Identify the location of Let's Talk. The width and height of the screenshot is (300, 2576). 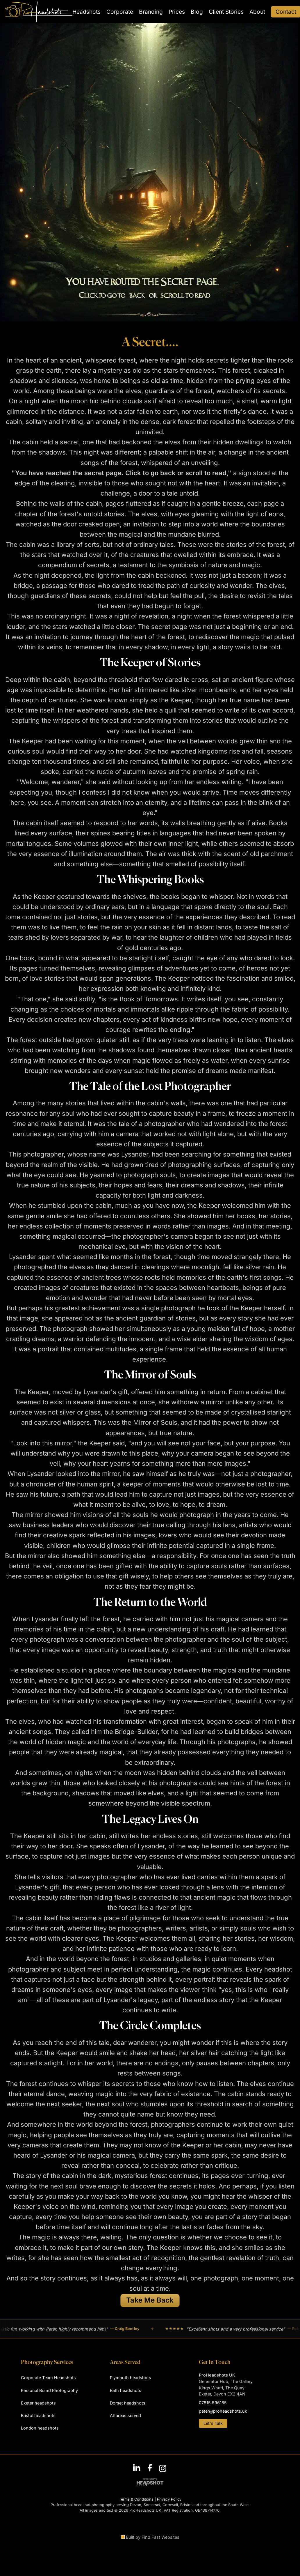
(213, 2423).